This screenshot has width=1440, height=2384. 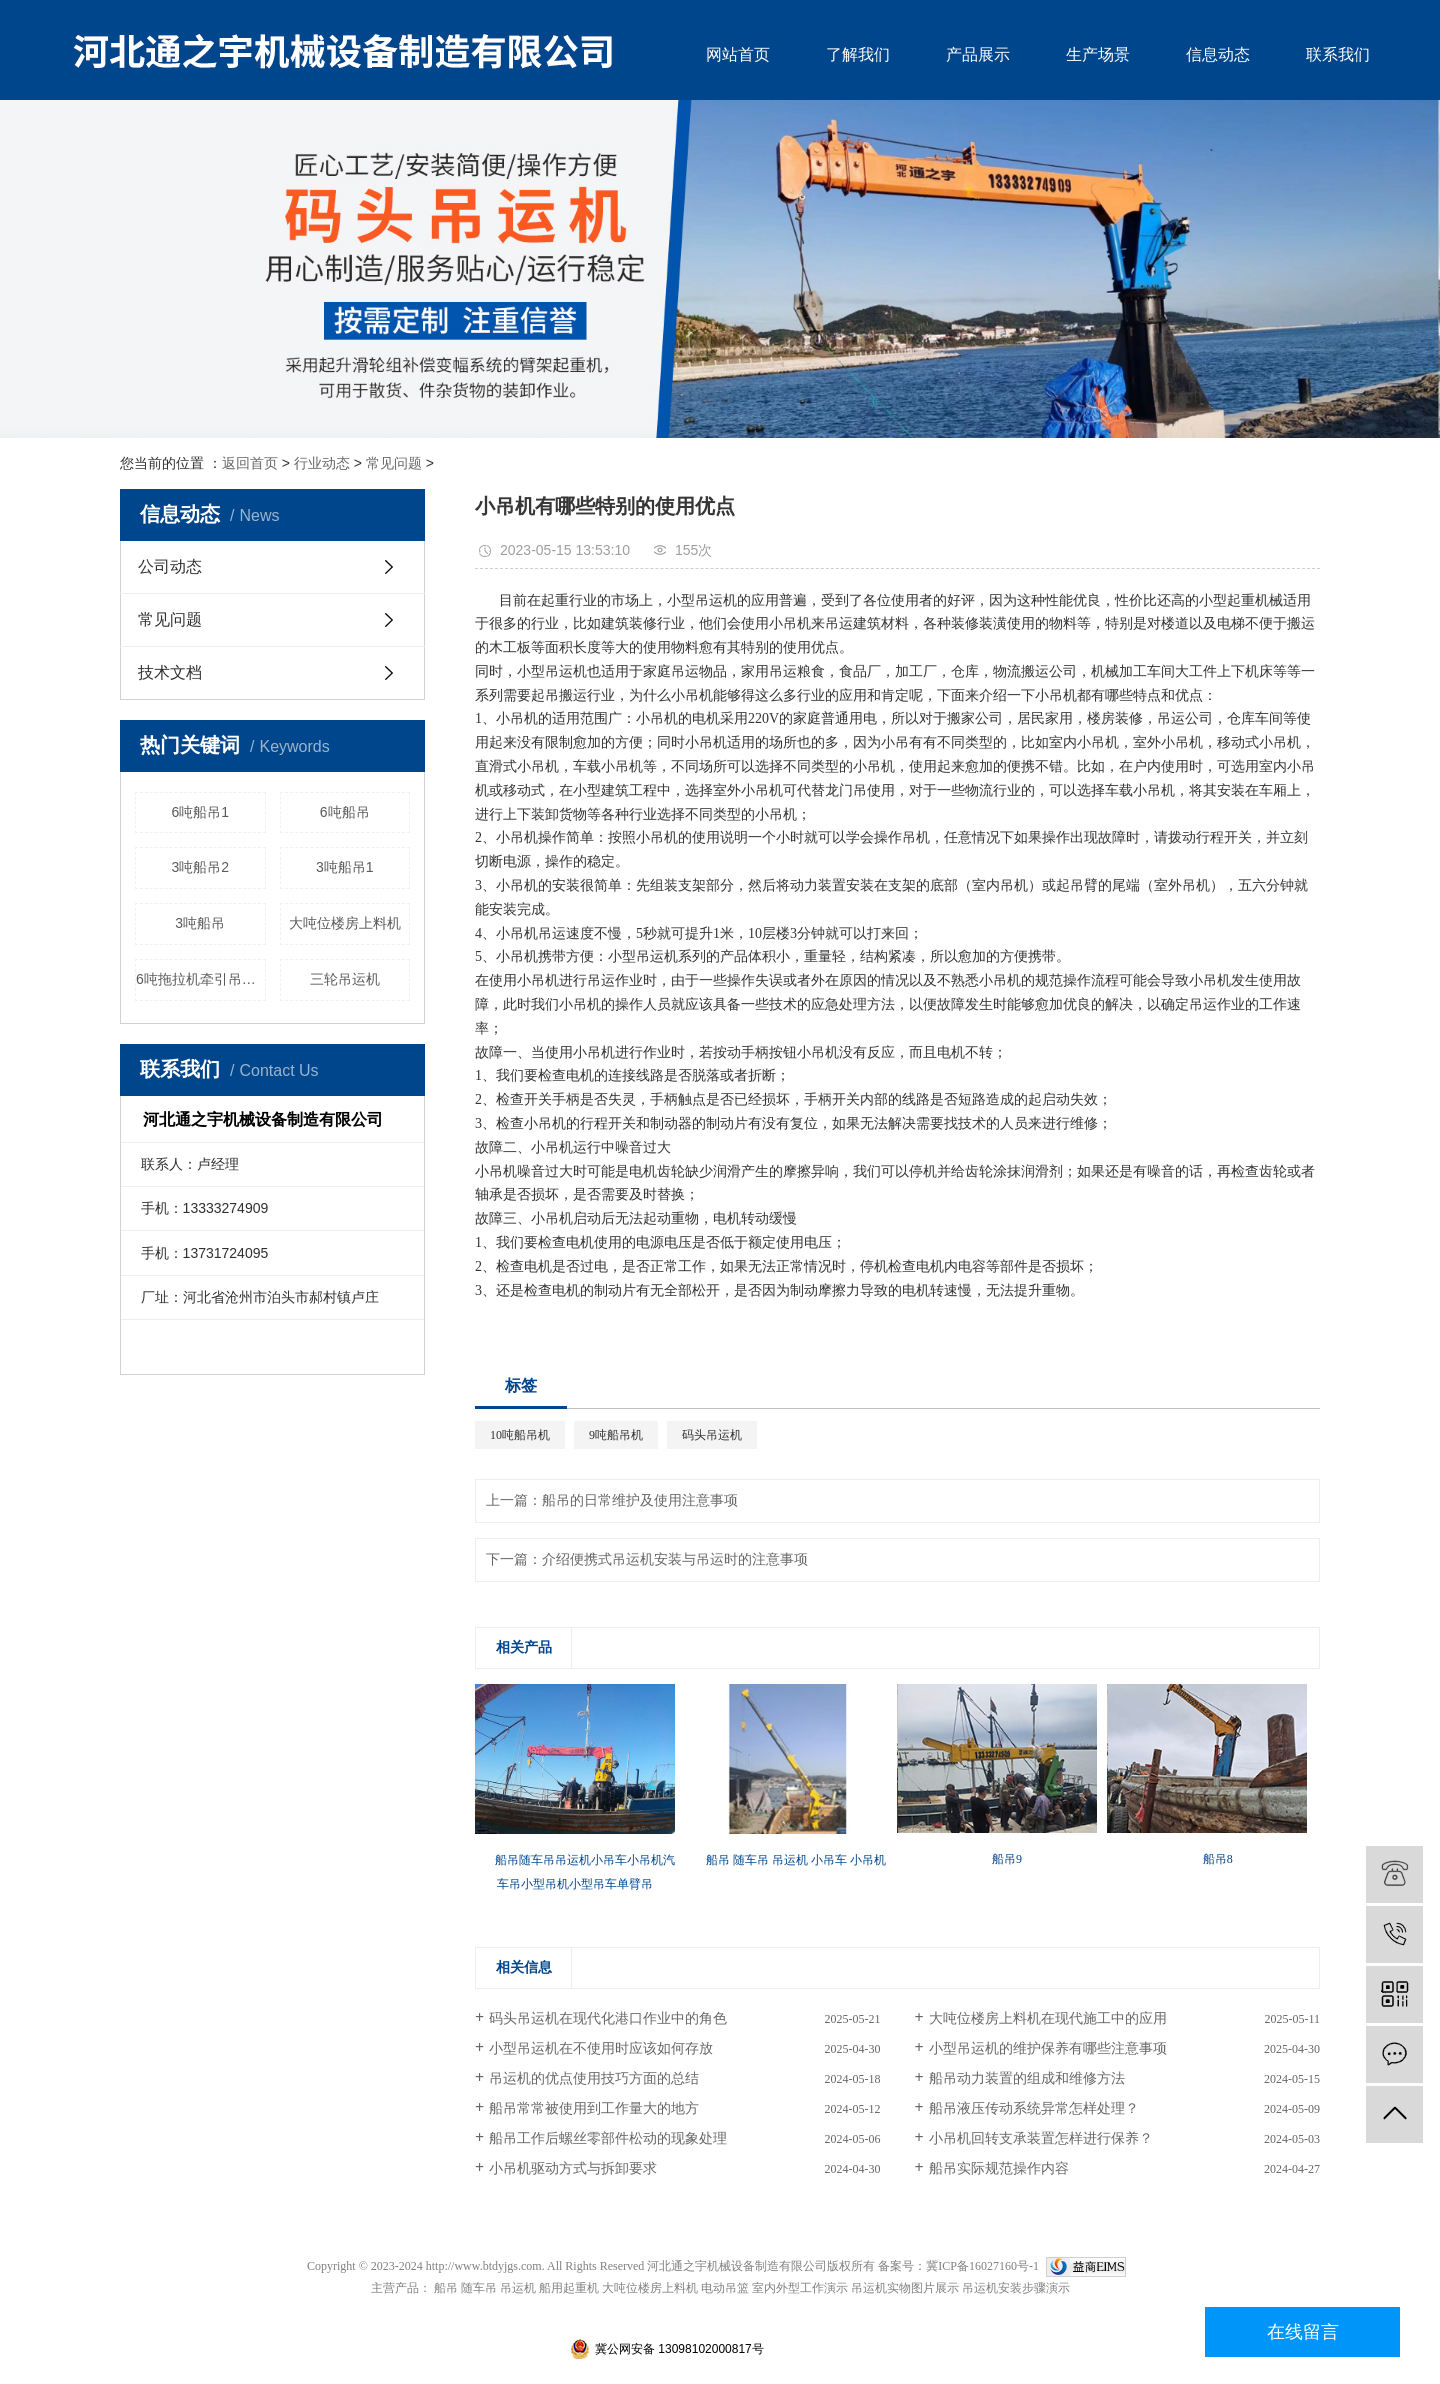 What do you see at coordinates (520, 1435) in the screenshot?
I see `10吨船吊机` at bounding box center [520, 1435].